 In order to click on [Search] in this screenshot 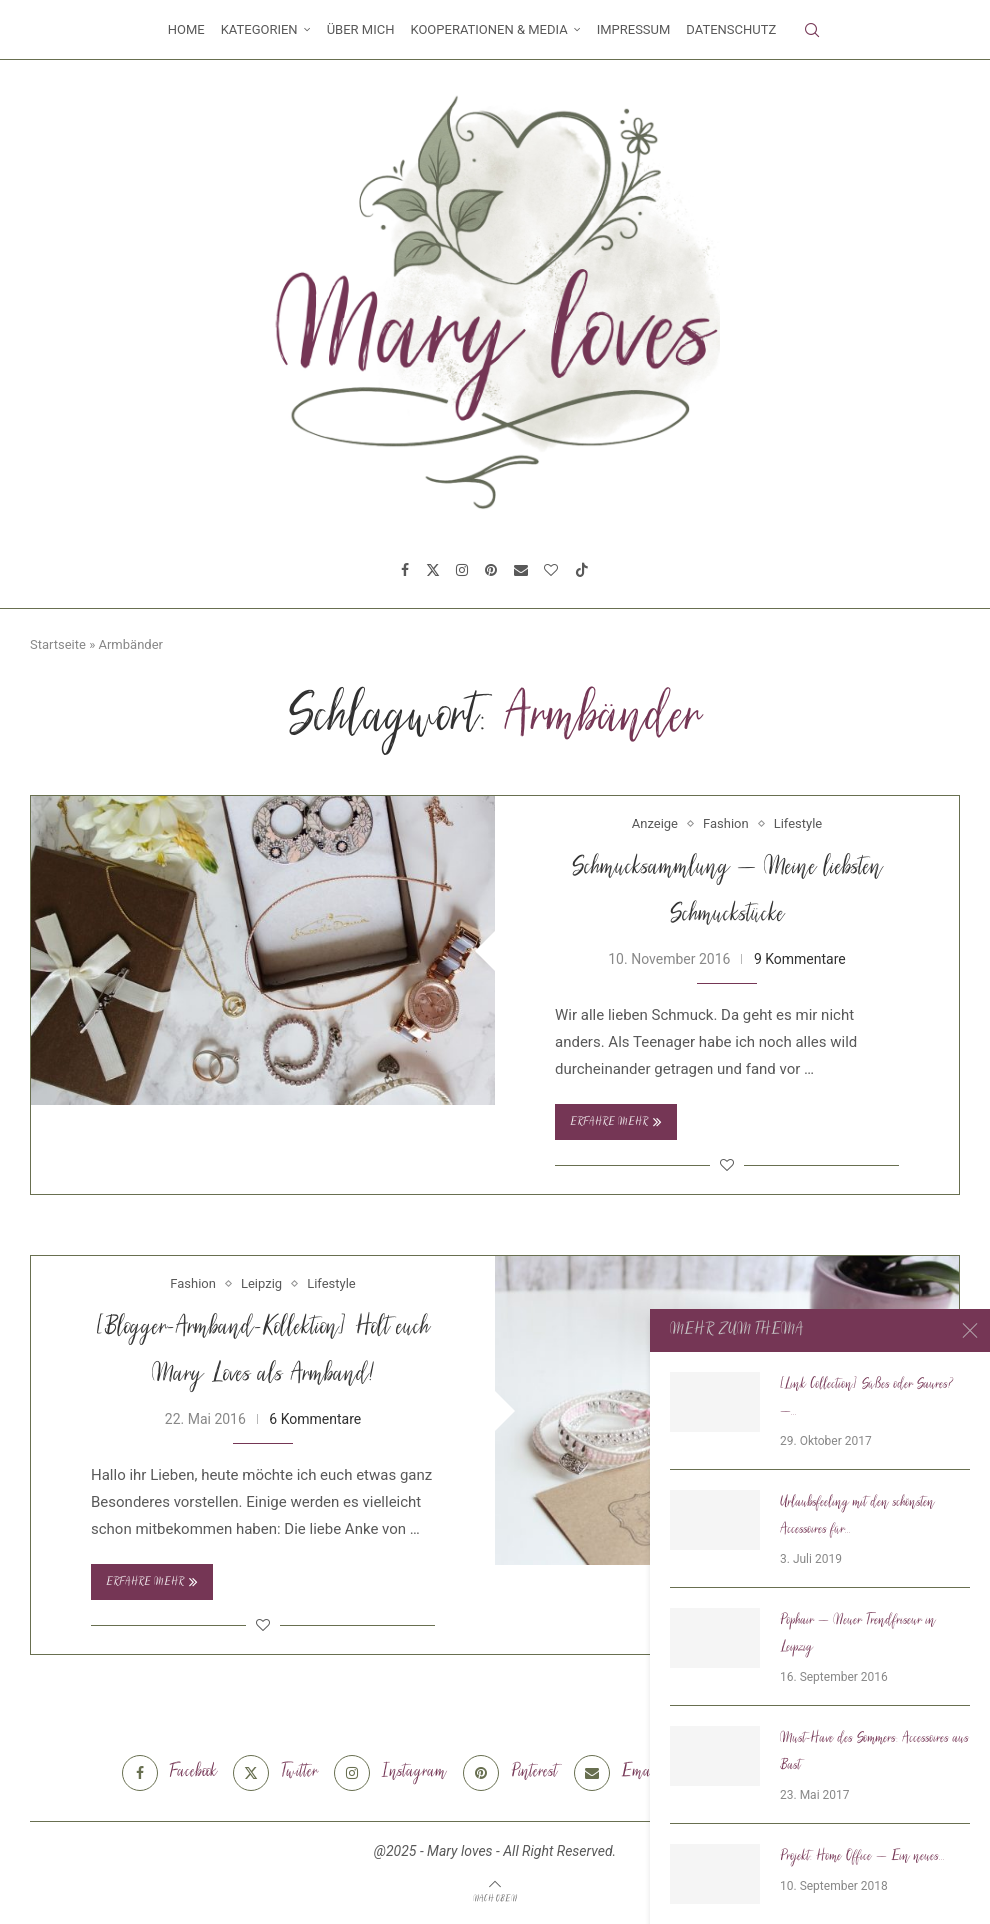, I will do `click(812, 30)`.